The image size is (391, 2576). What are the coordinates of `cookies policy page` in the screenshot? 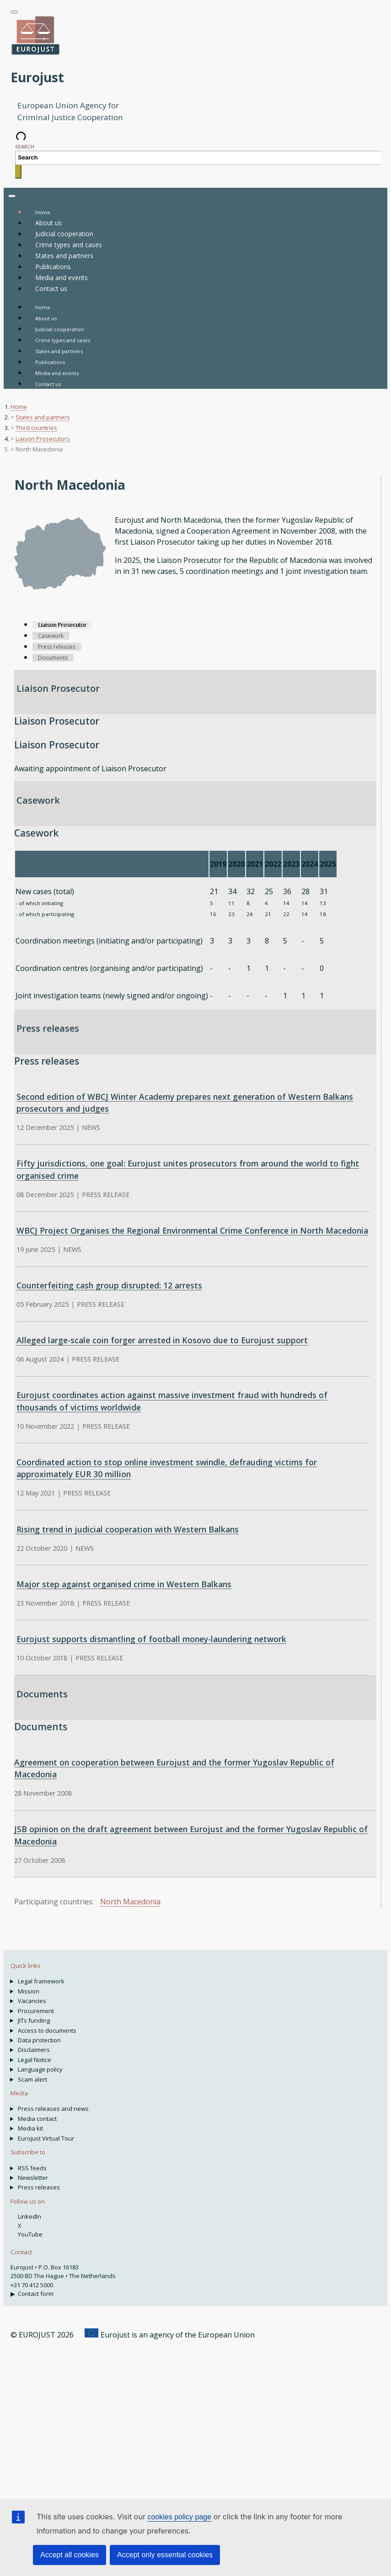 It's located at (179, 2517).